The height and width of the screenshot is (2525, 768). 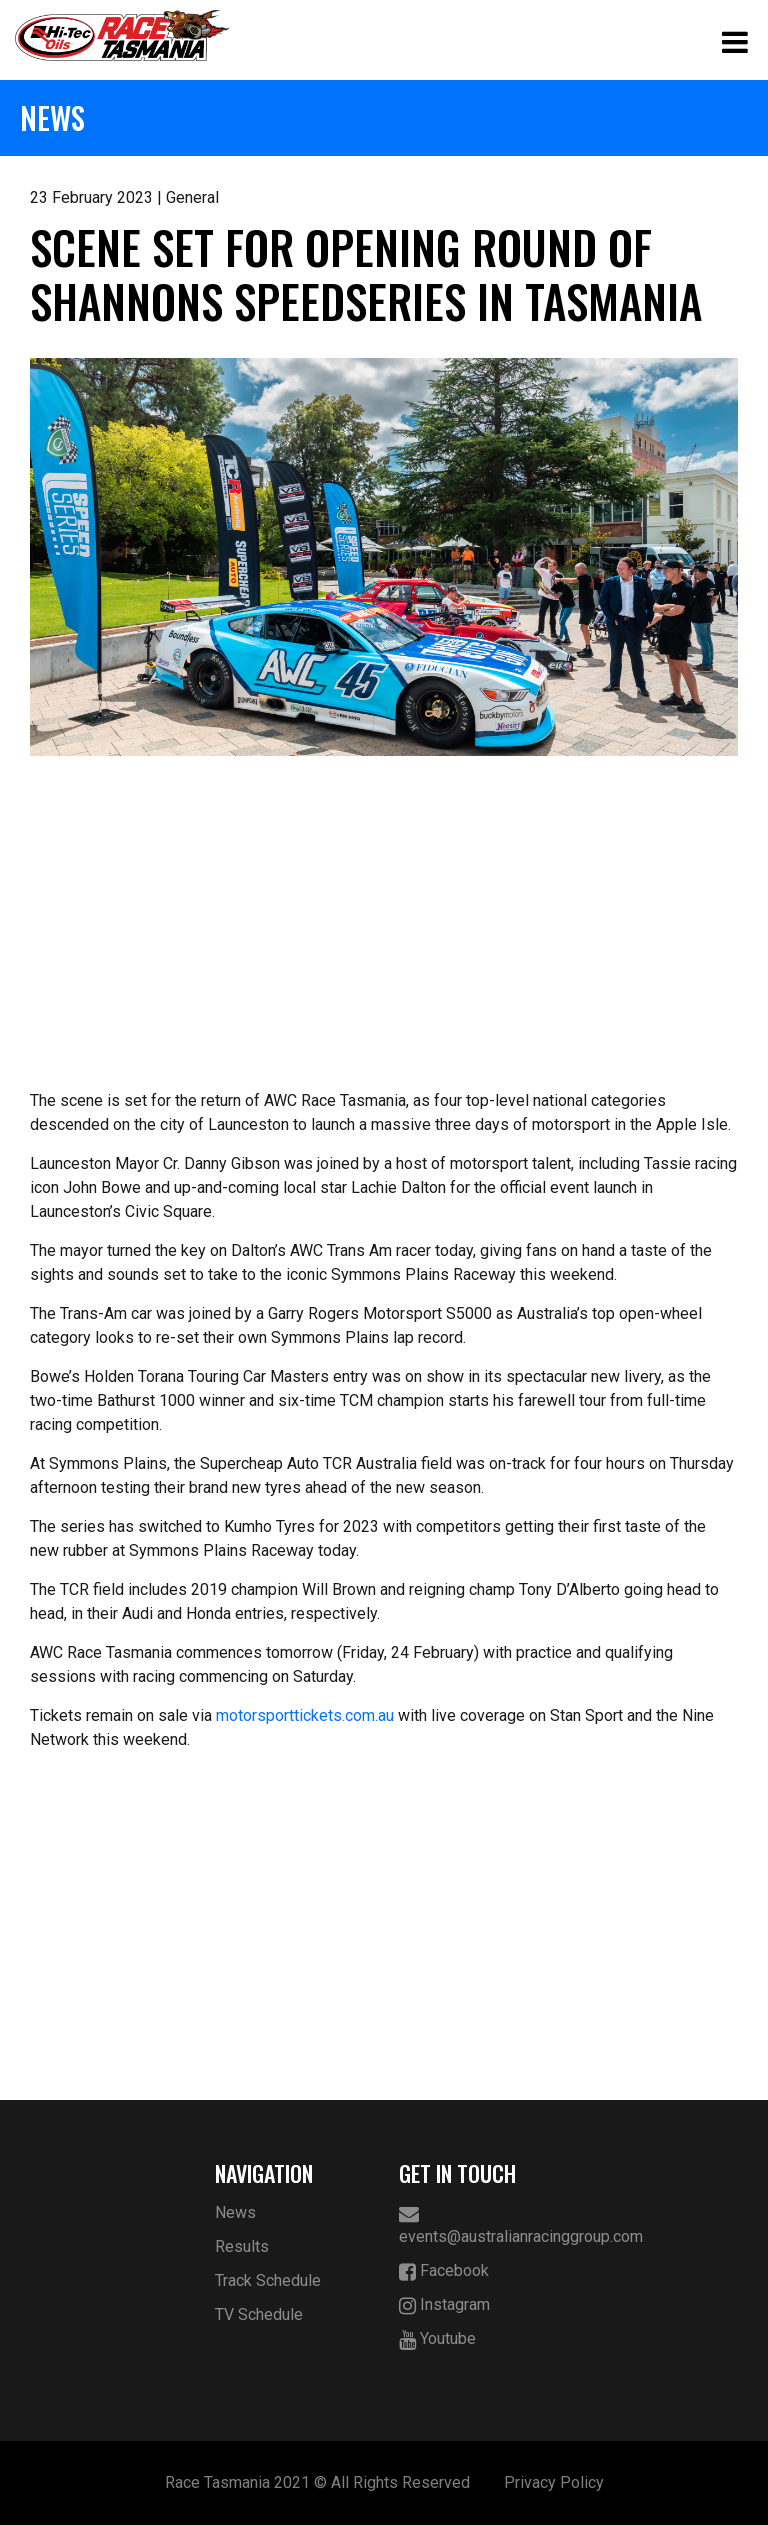 I want to click on Instagram, so click(x=444, y=2305).